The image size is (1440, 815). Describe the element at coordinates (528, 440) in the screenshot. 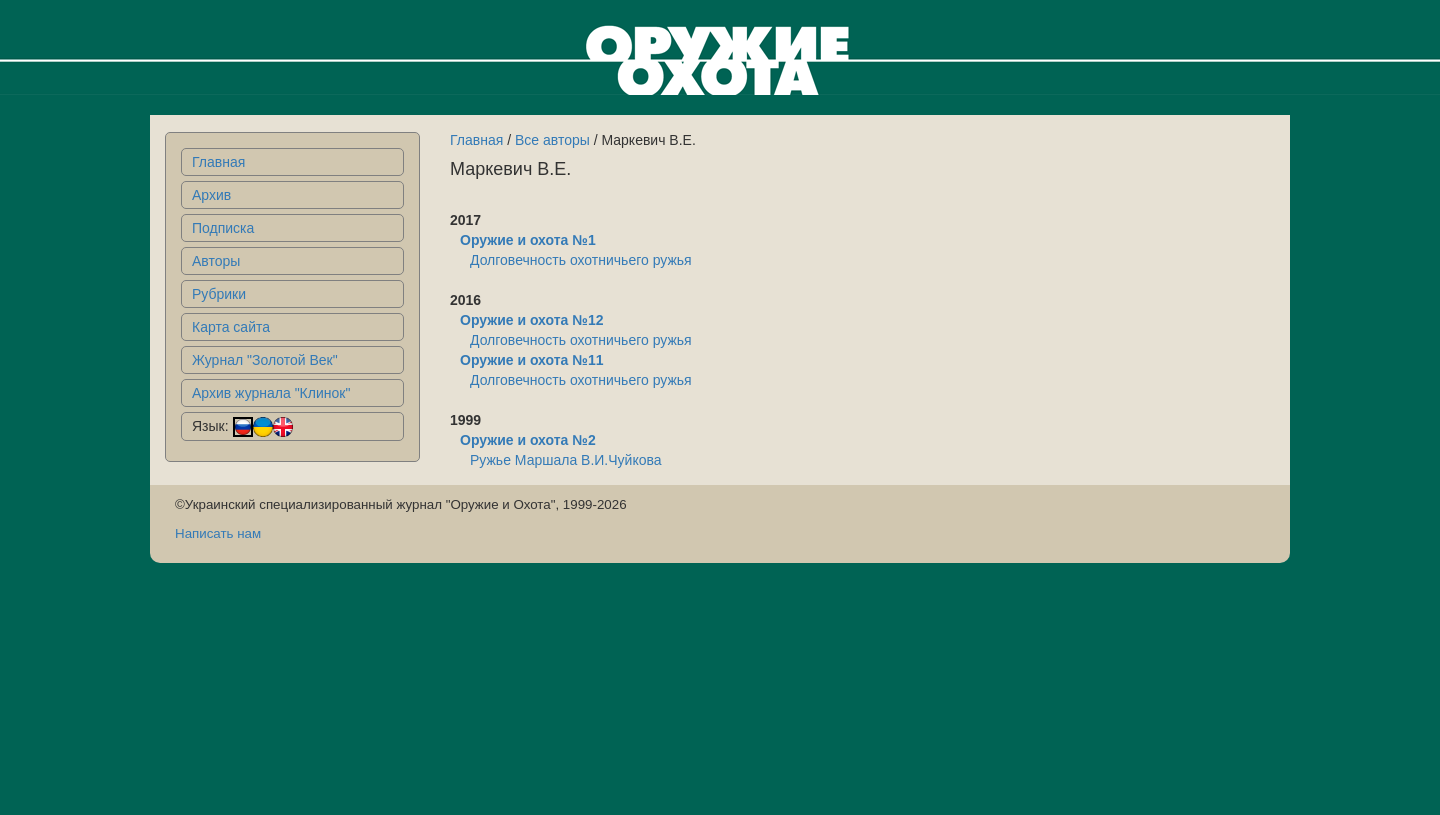

I see `Оружие и охота №2` at that location.